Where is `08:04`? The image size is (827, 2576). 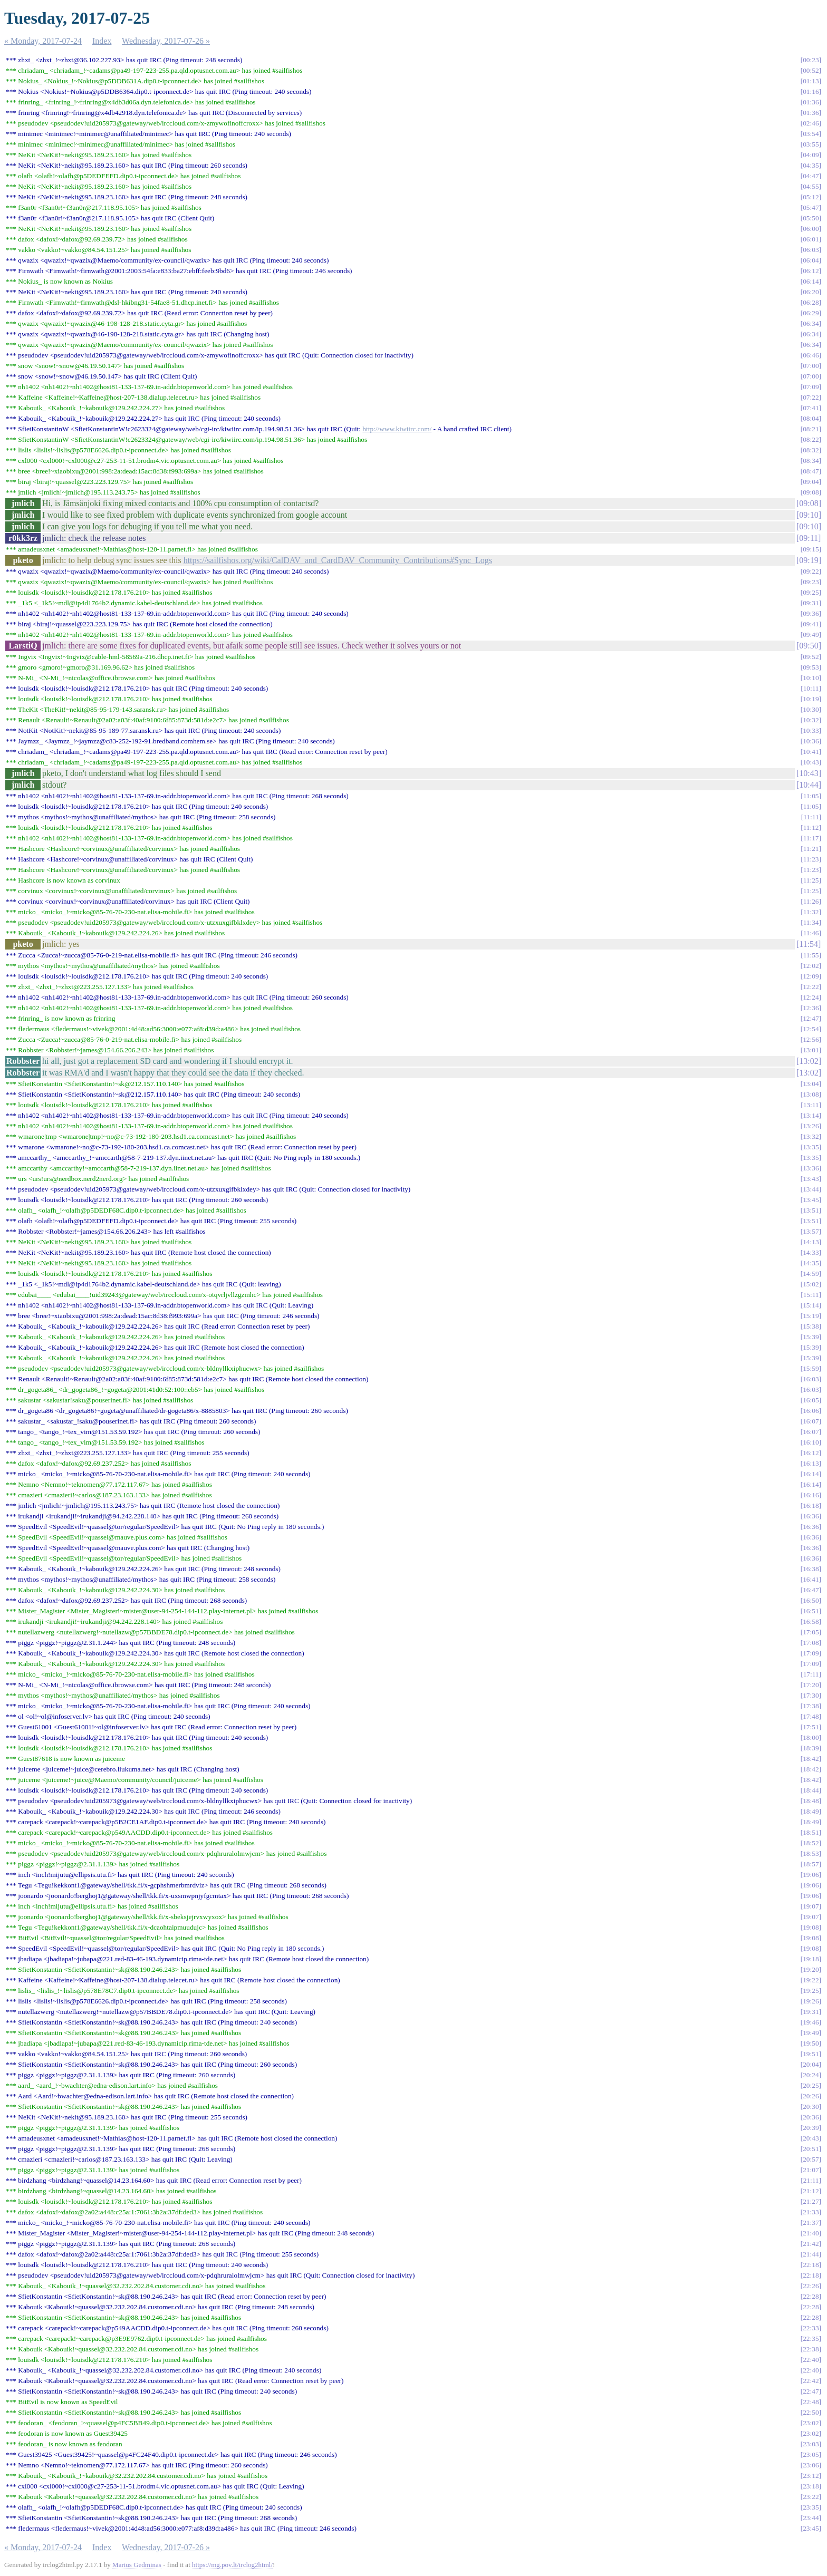 08:04 is located at coordinates (811, 418).